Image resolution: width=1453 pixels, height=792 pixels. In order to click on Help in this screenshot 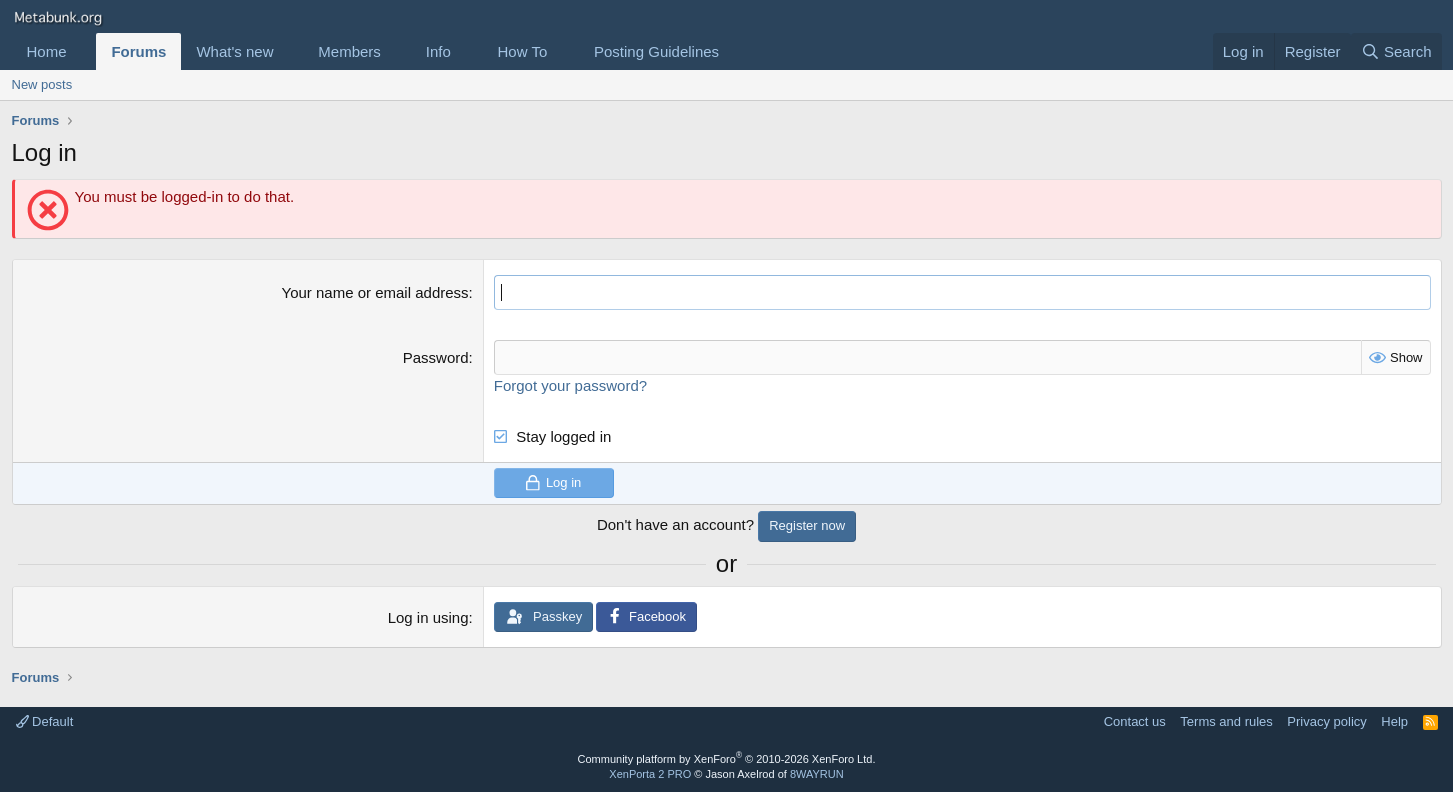, I will do `click(1394, 721)`.